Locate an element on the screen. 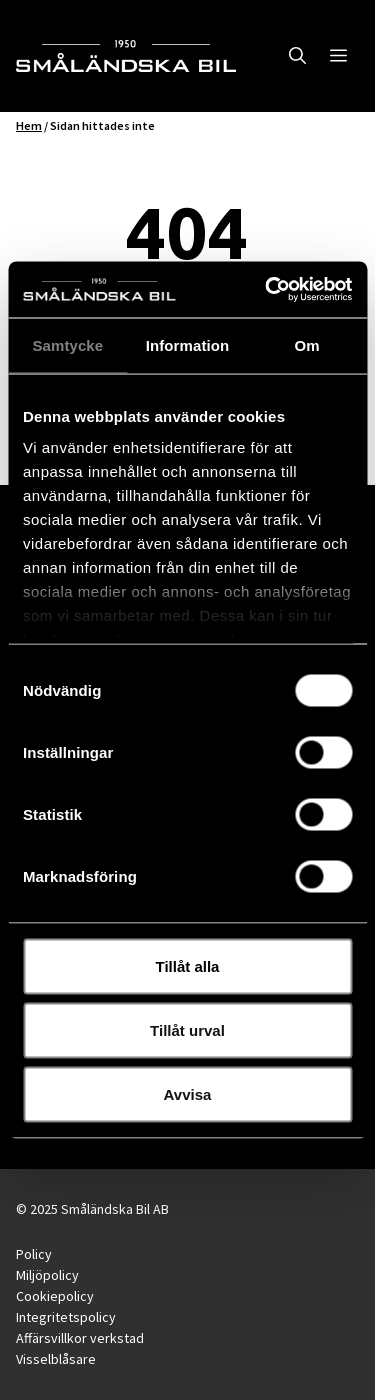 The height and width of the screenshot is (1400, 375). [Usercentrics Cookiebot - opens in a new window] is located at coordinates (267, 290).